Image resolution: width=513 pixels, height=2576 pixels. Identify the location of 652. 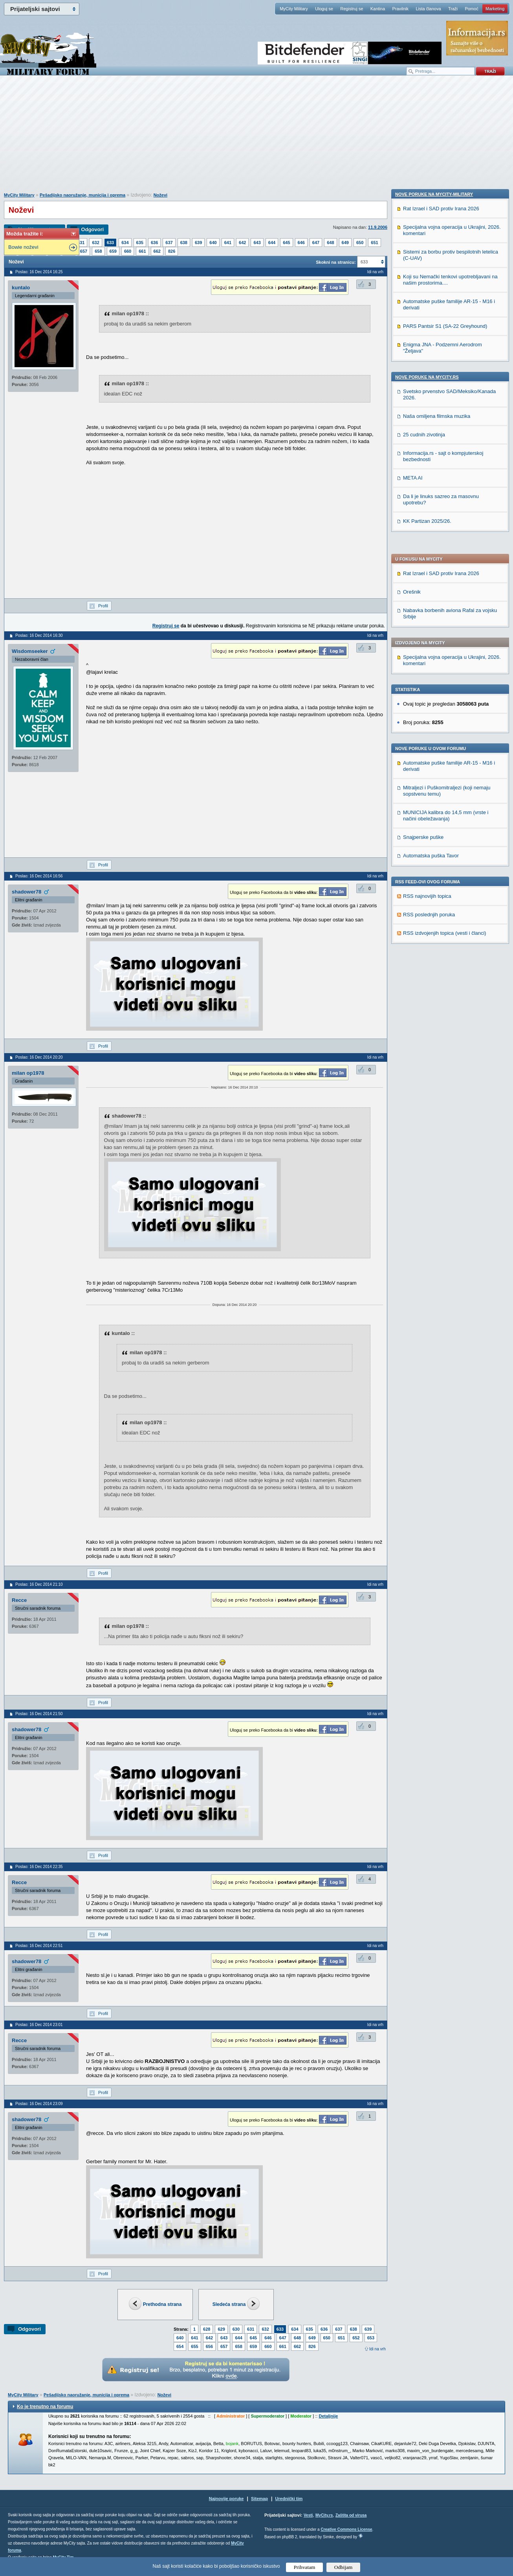
(355, 2337).